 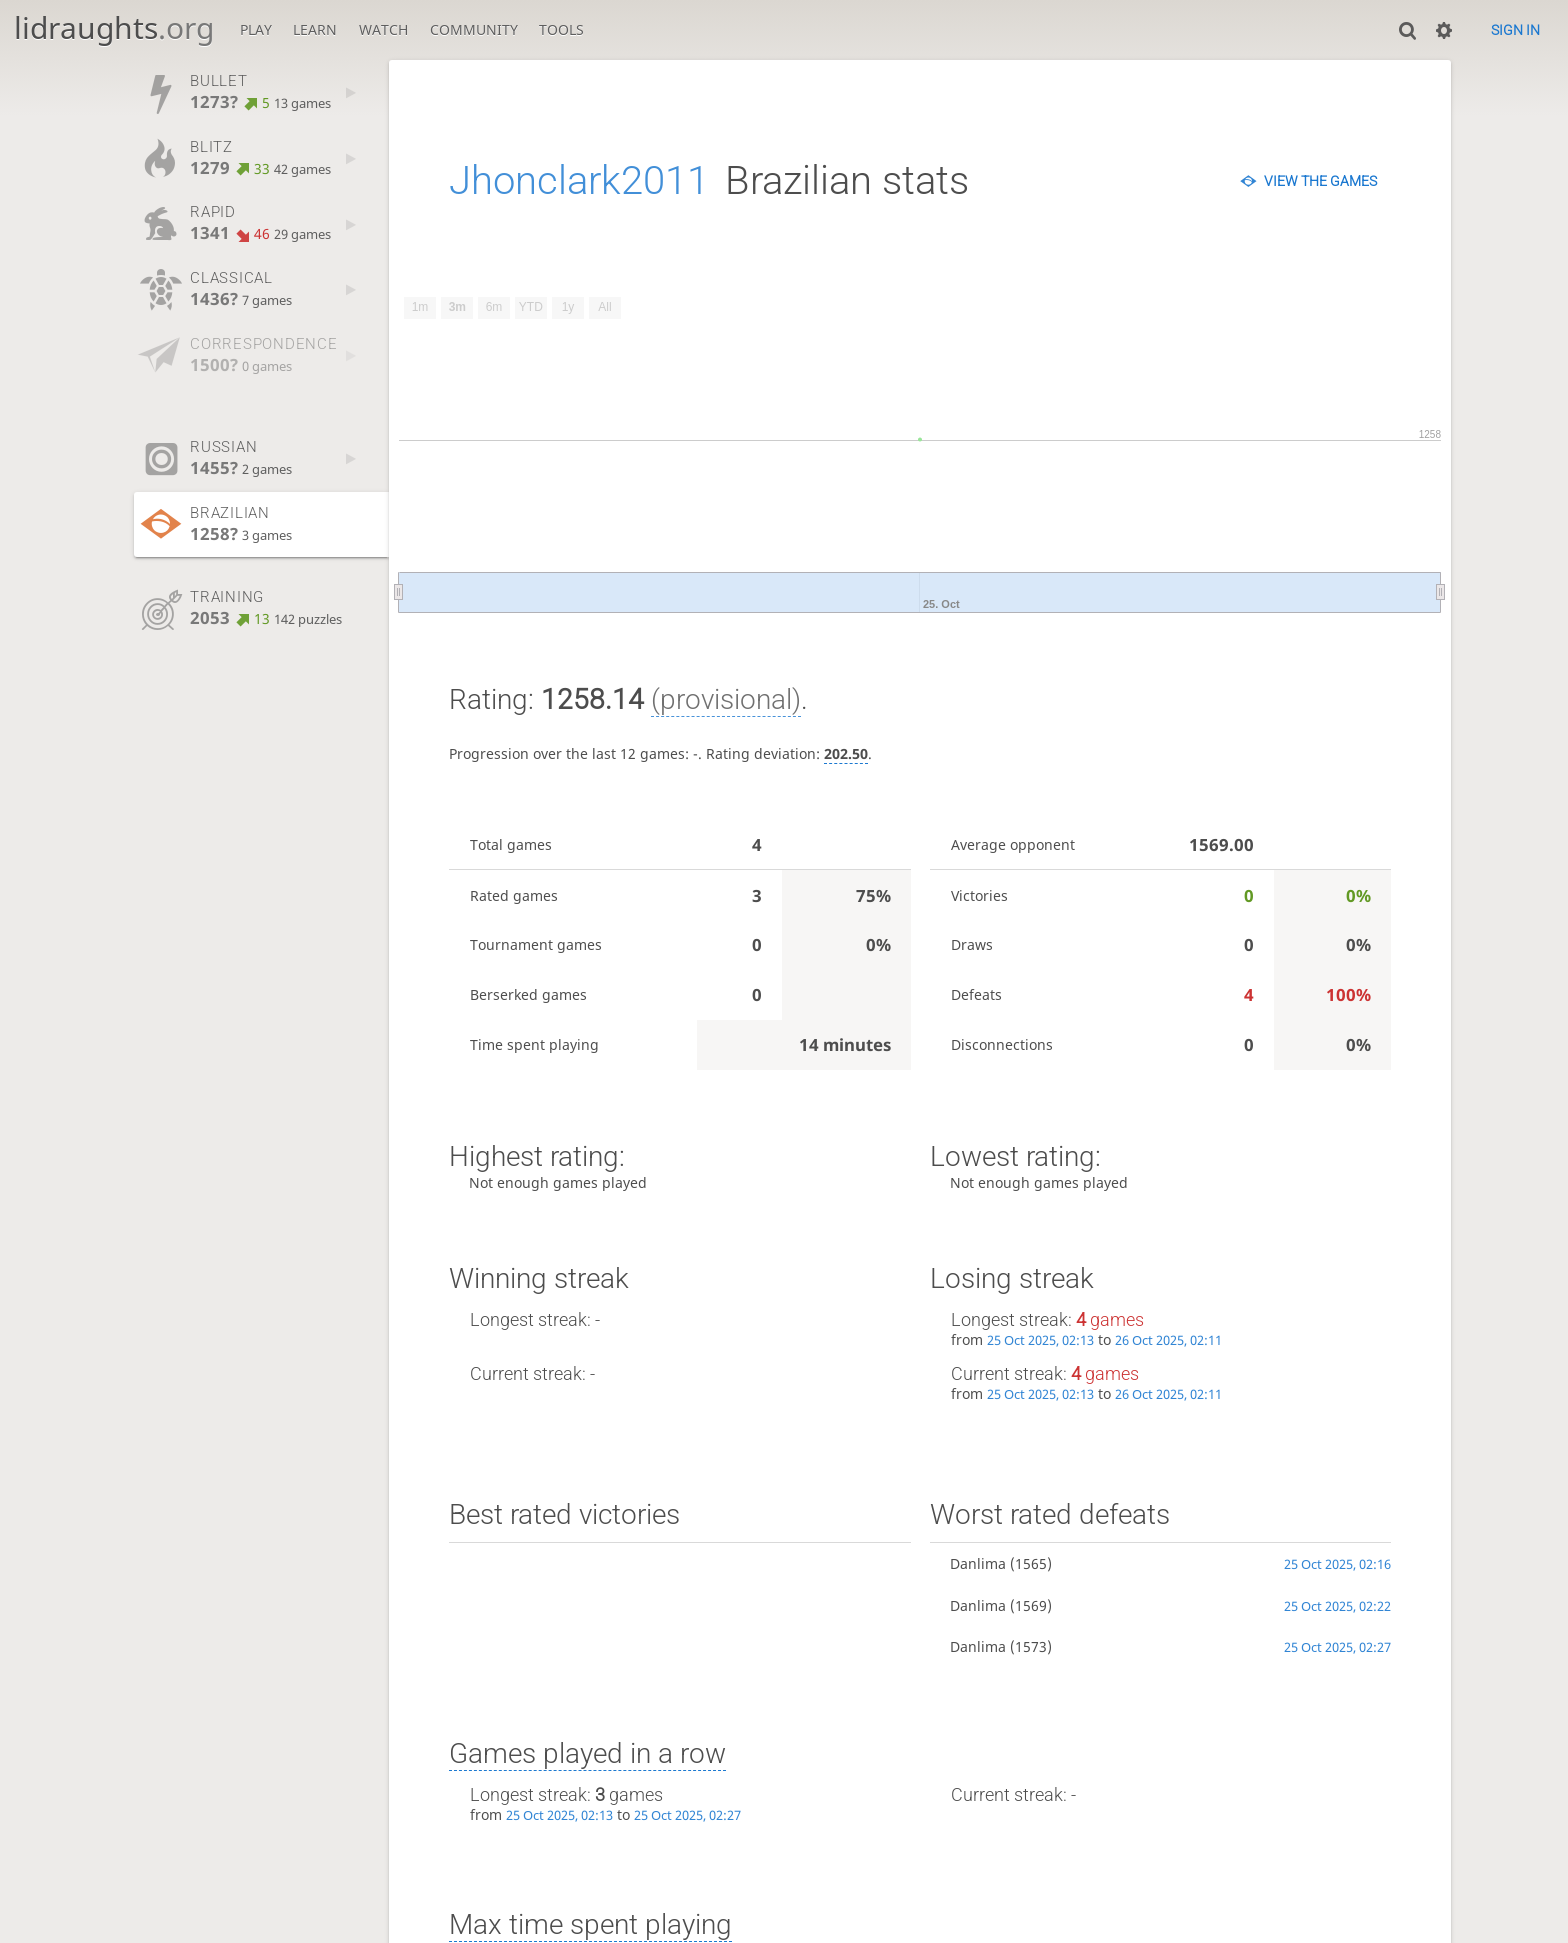 What do you see at coordinates (1515, 30) in the screenshot?
I see `Sign in` at bounding box center [1515, 30].